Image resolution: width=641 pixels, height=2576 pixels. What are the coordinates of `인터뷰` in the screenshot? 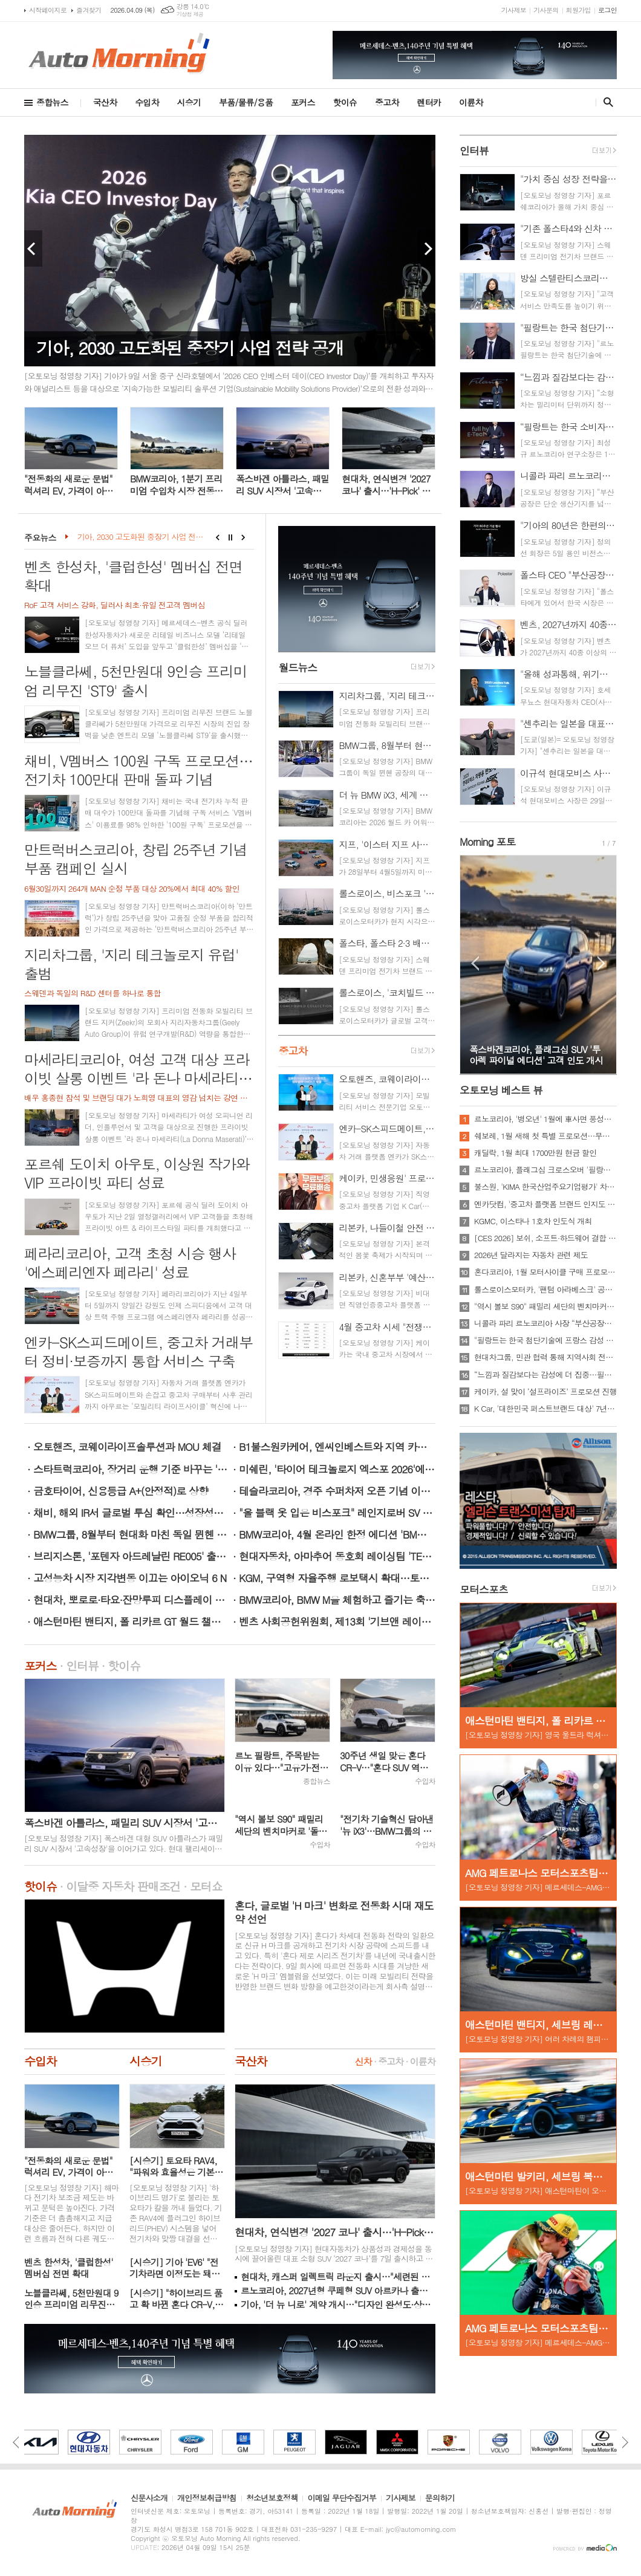 It's located at (82, 1665).